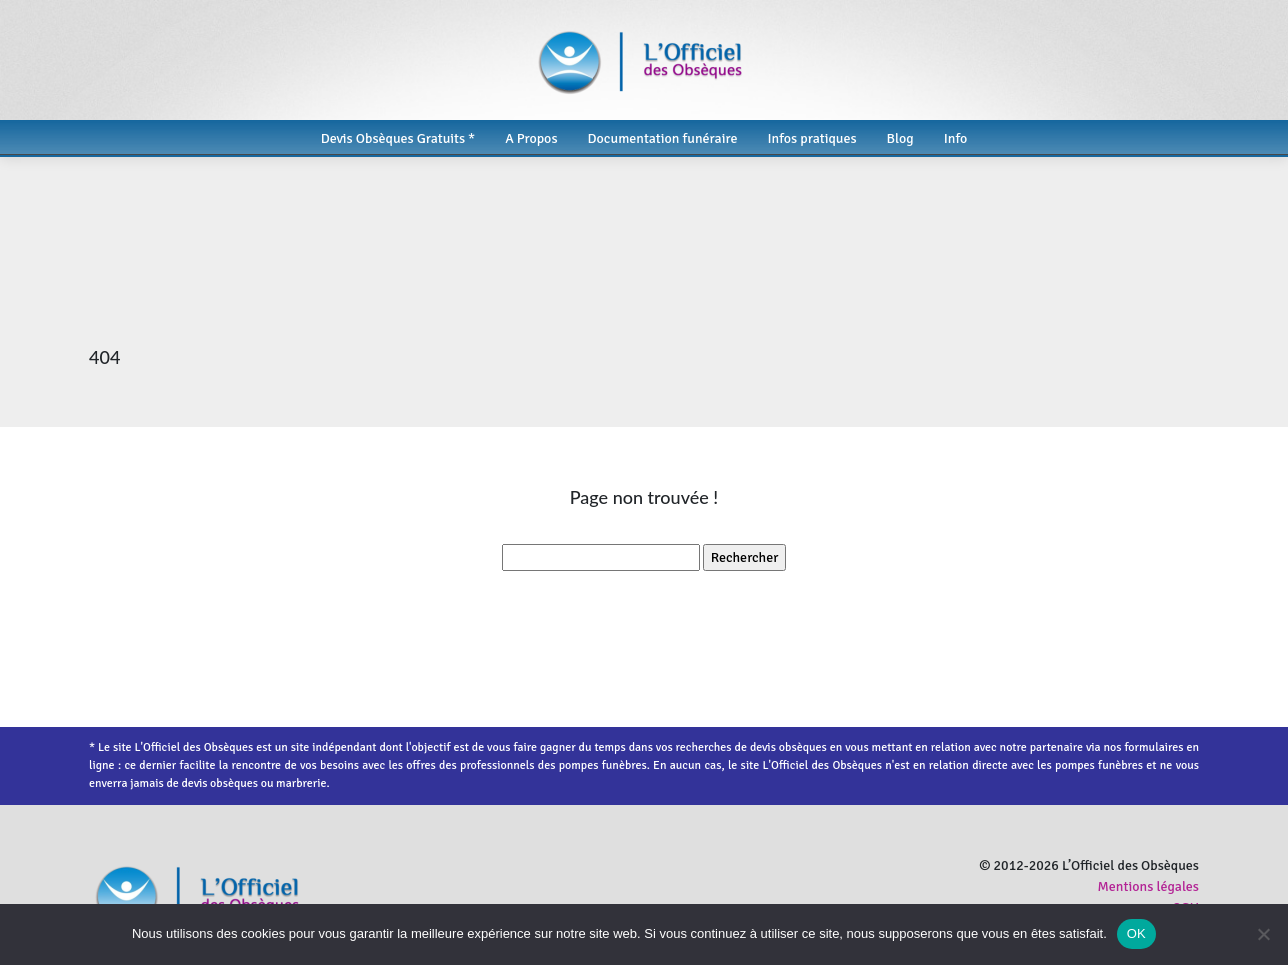  What do you see at coordinates (1148, 886) in the screenshot?
I see `Mentions légales` at bounding box center [1148, 886].